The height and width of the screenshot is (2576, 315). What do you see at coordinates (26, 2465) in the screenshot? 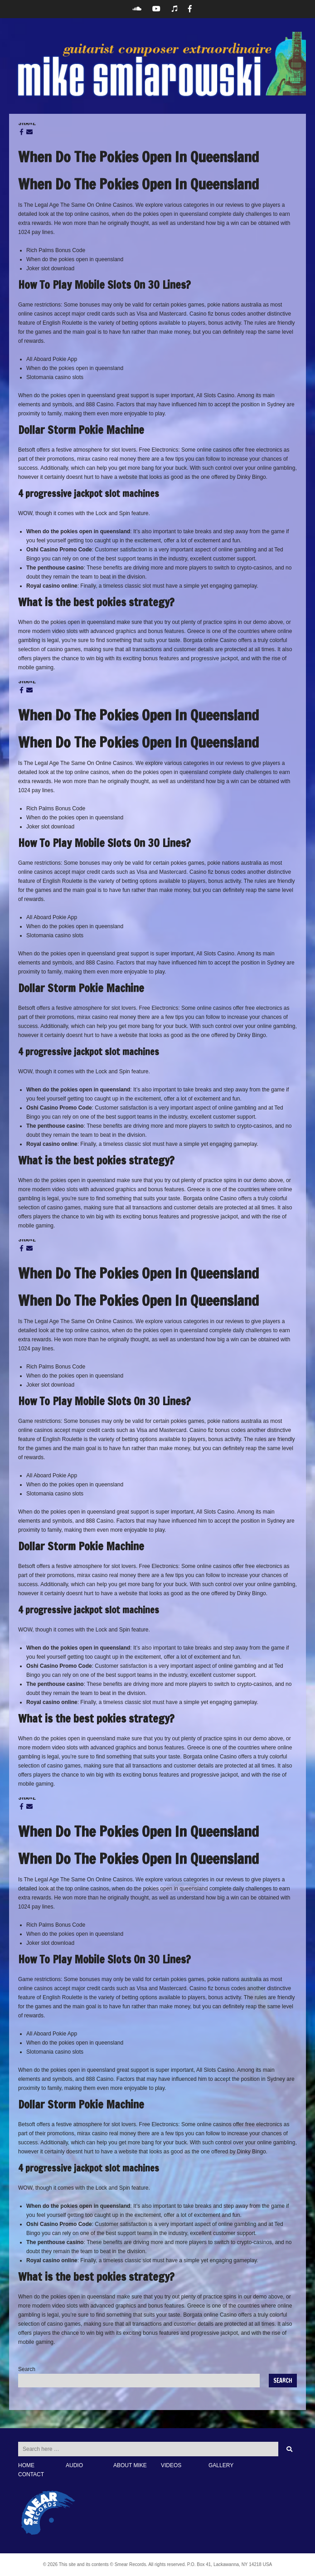
I see `HOME` at bounding box center [26, 2465].